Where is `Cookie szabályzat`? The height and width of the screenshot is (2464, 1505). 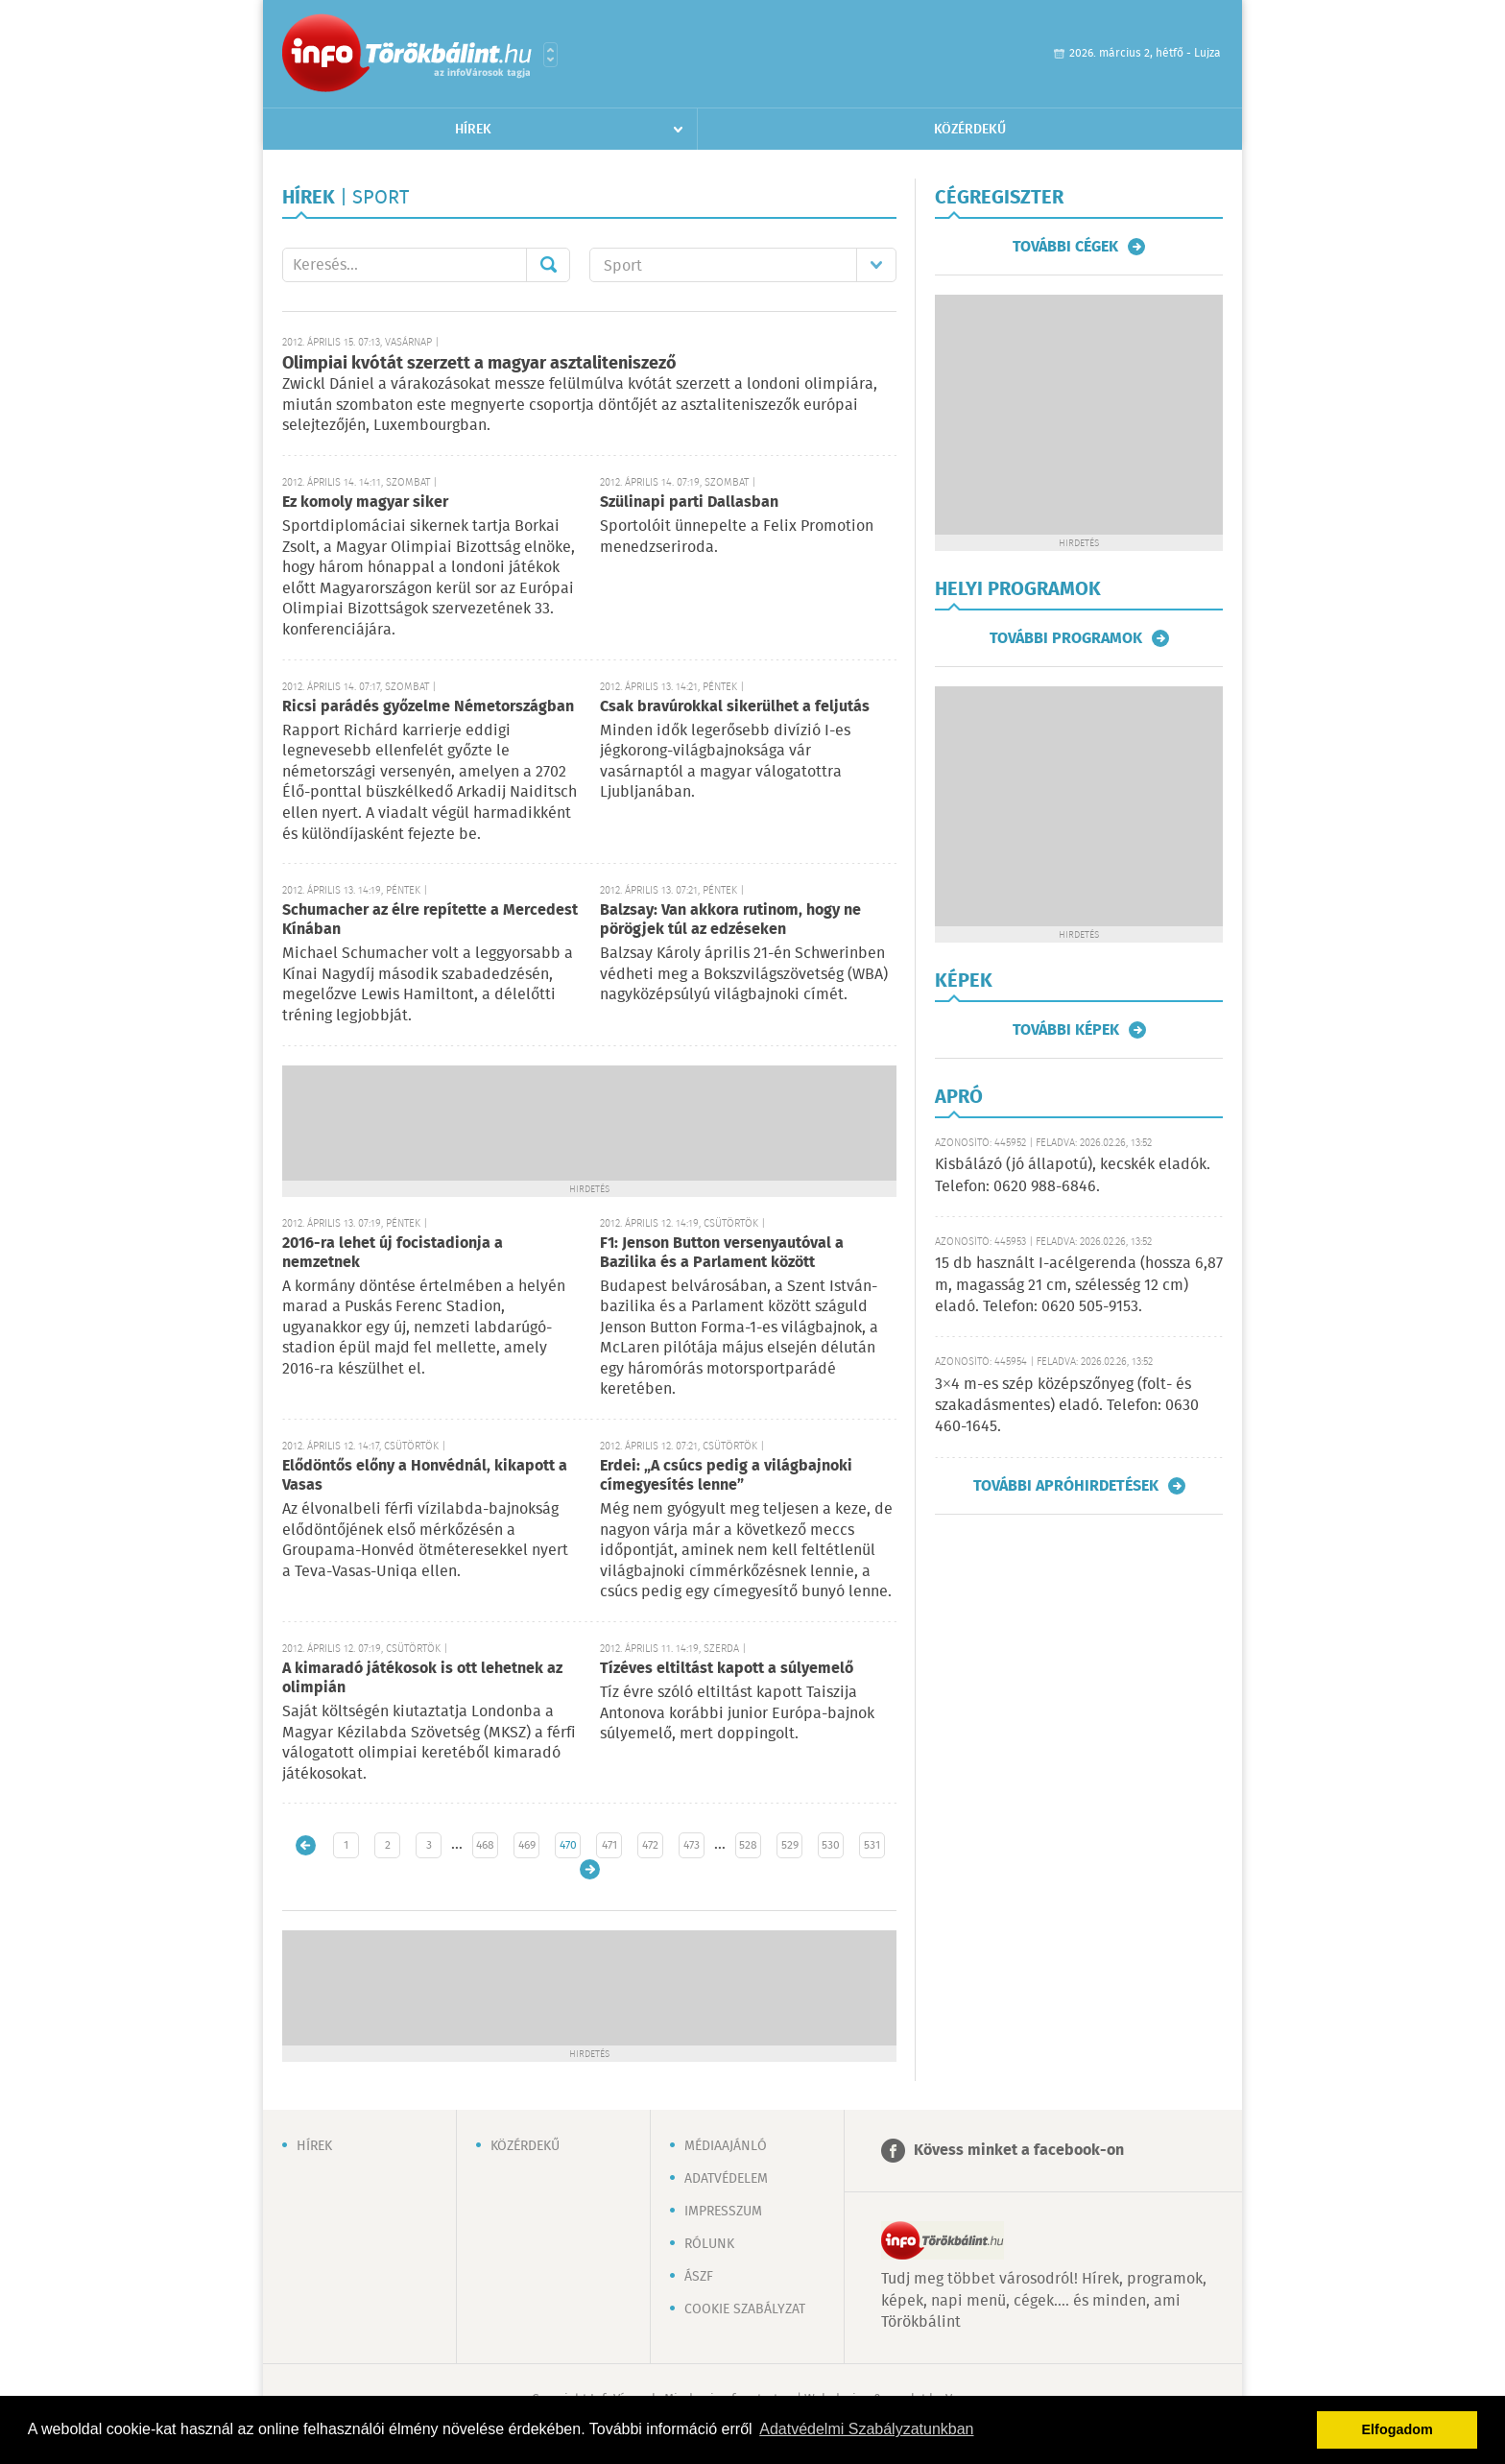 Cookie szabályzat is located at coordinates (744, 2309).